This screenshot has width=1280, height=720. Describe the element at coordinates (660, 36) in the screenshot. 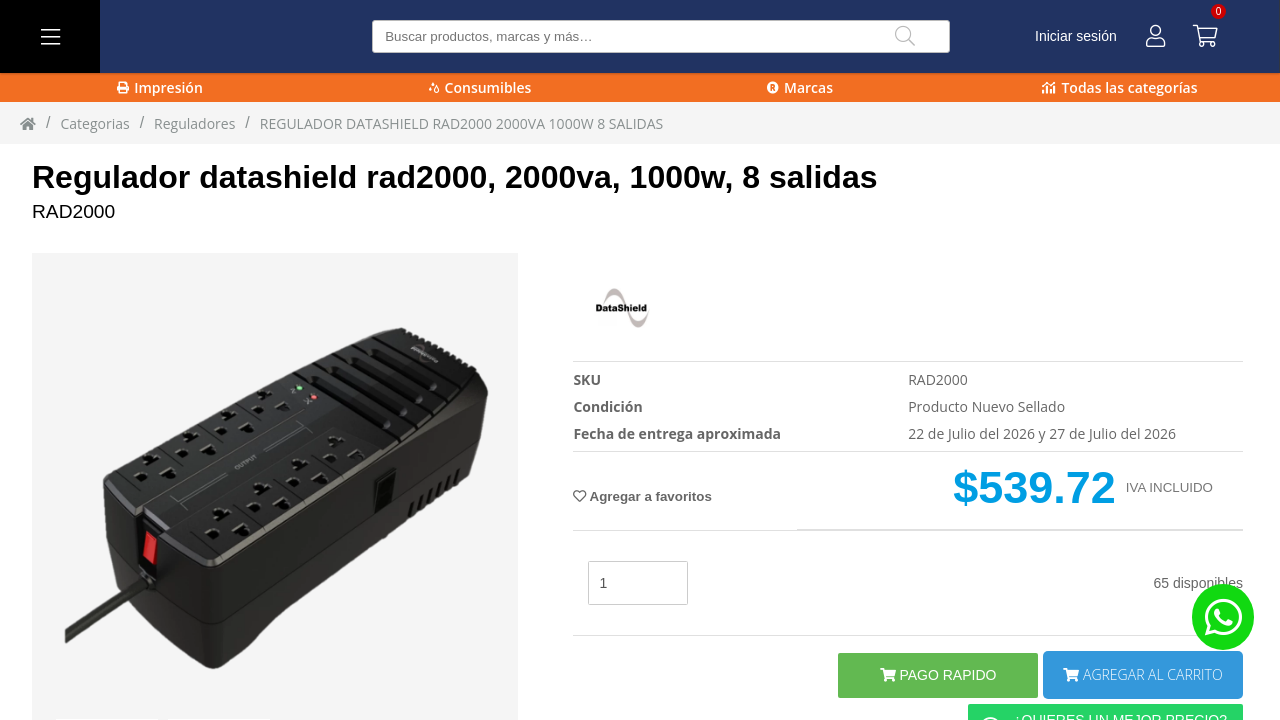

I see `[Buscar producto]` at that location.